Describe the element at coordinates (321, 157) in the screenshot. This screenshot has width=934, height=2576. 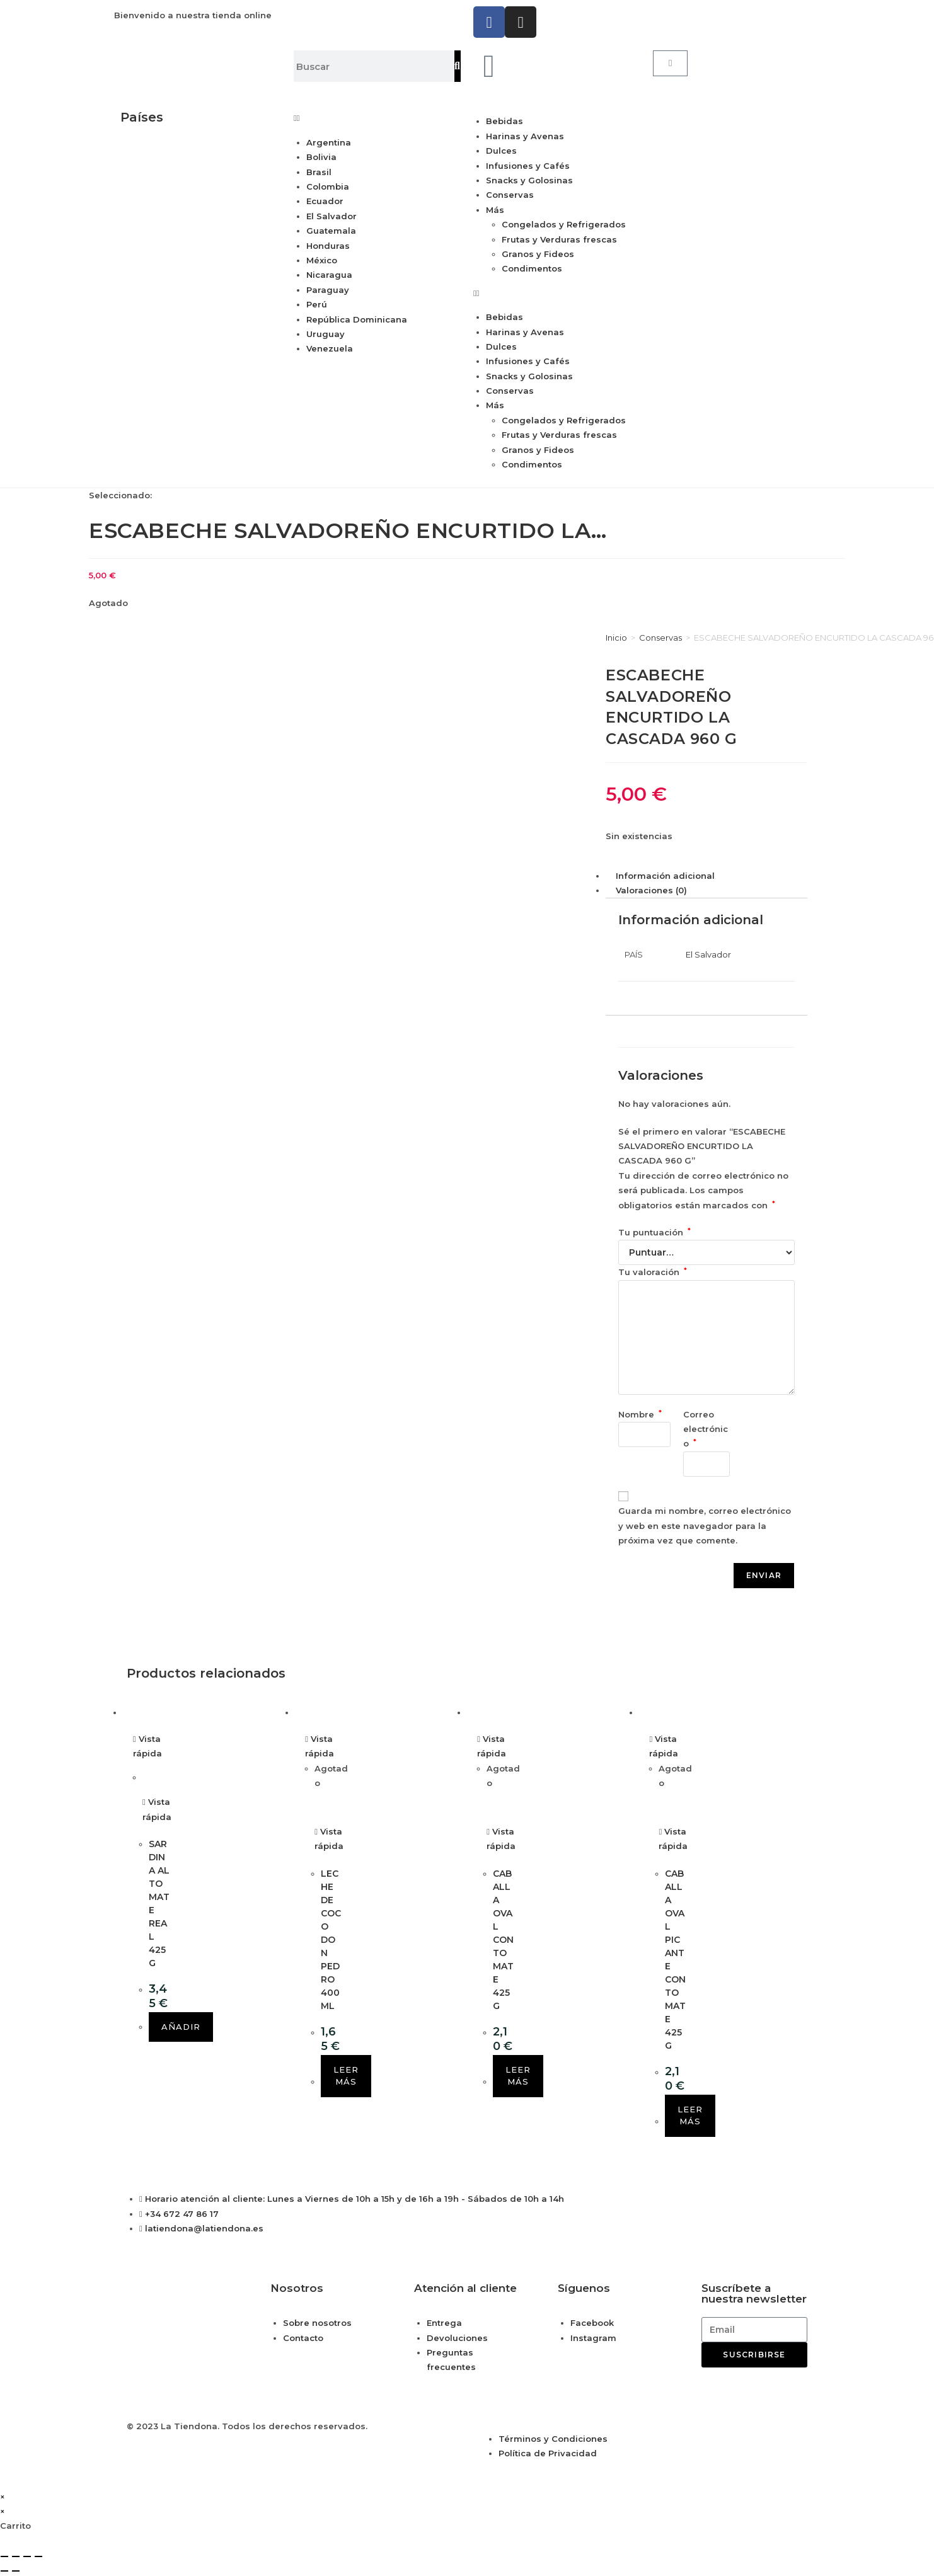
I see `Bolivia` at that location.